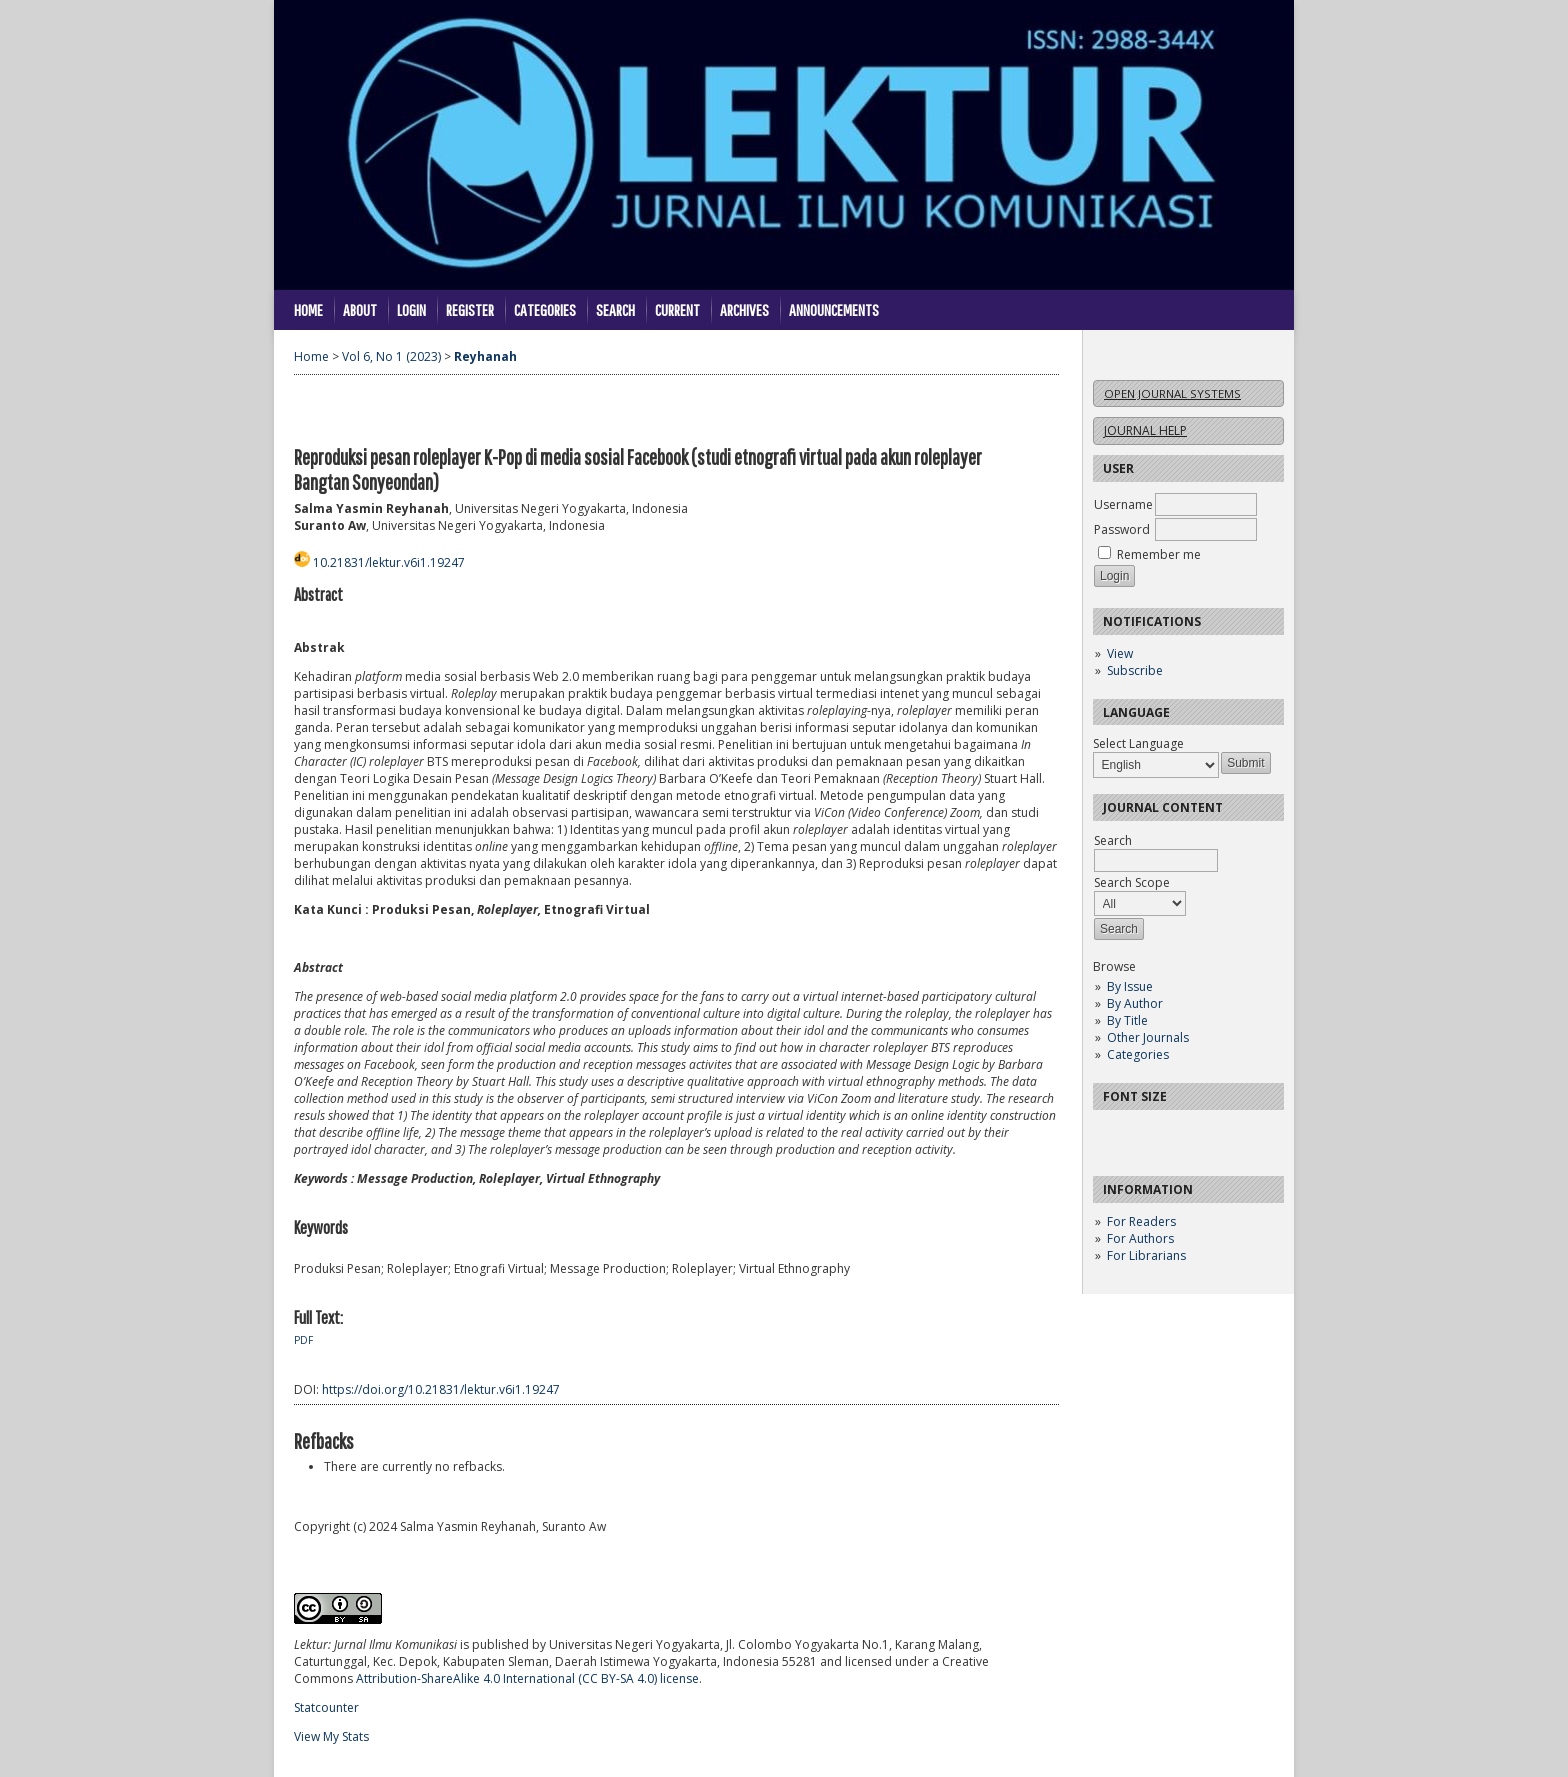  What do you see at coordinates (485, 356) in the screenshot?
I see `Reyhanah` at bounding box center [485, 356].